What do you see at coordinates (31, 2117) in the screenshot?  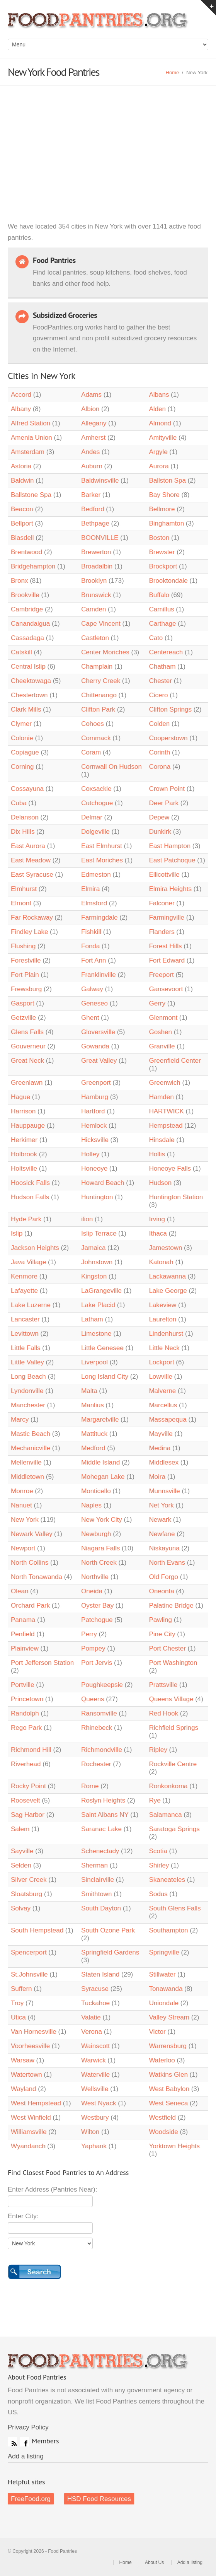 I see `West Winfield` at bounding box center [31, 2117].